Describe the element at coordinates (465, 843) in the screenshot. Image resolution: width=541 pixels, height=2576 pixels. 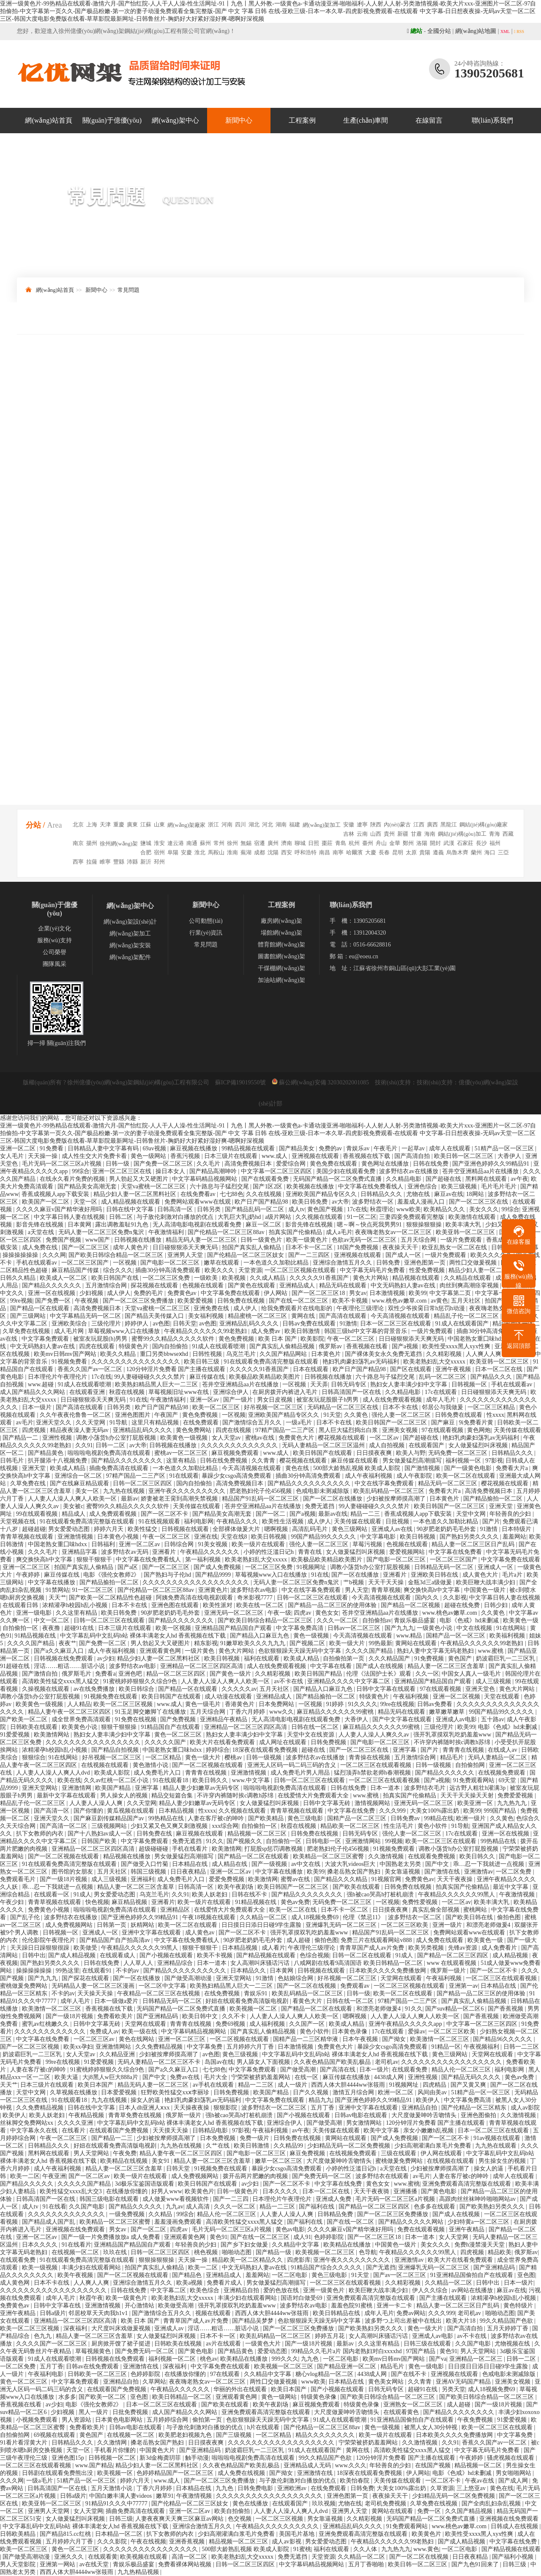
I see `石家莊` at that location.